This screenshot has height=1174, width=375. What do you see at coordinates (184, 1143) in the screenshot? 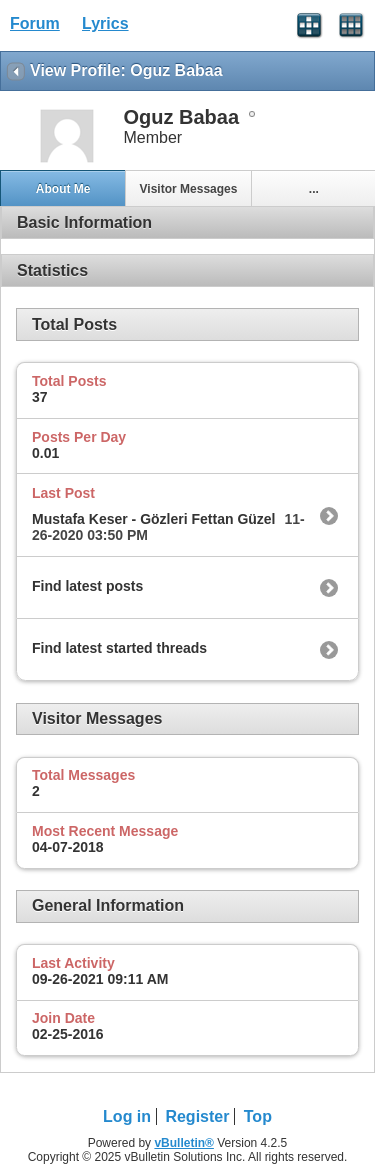
I see `vBulletin®` at bounding box center [184, 1143].